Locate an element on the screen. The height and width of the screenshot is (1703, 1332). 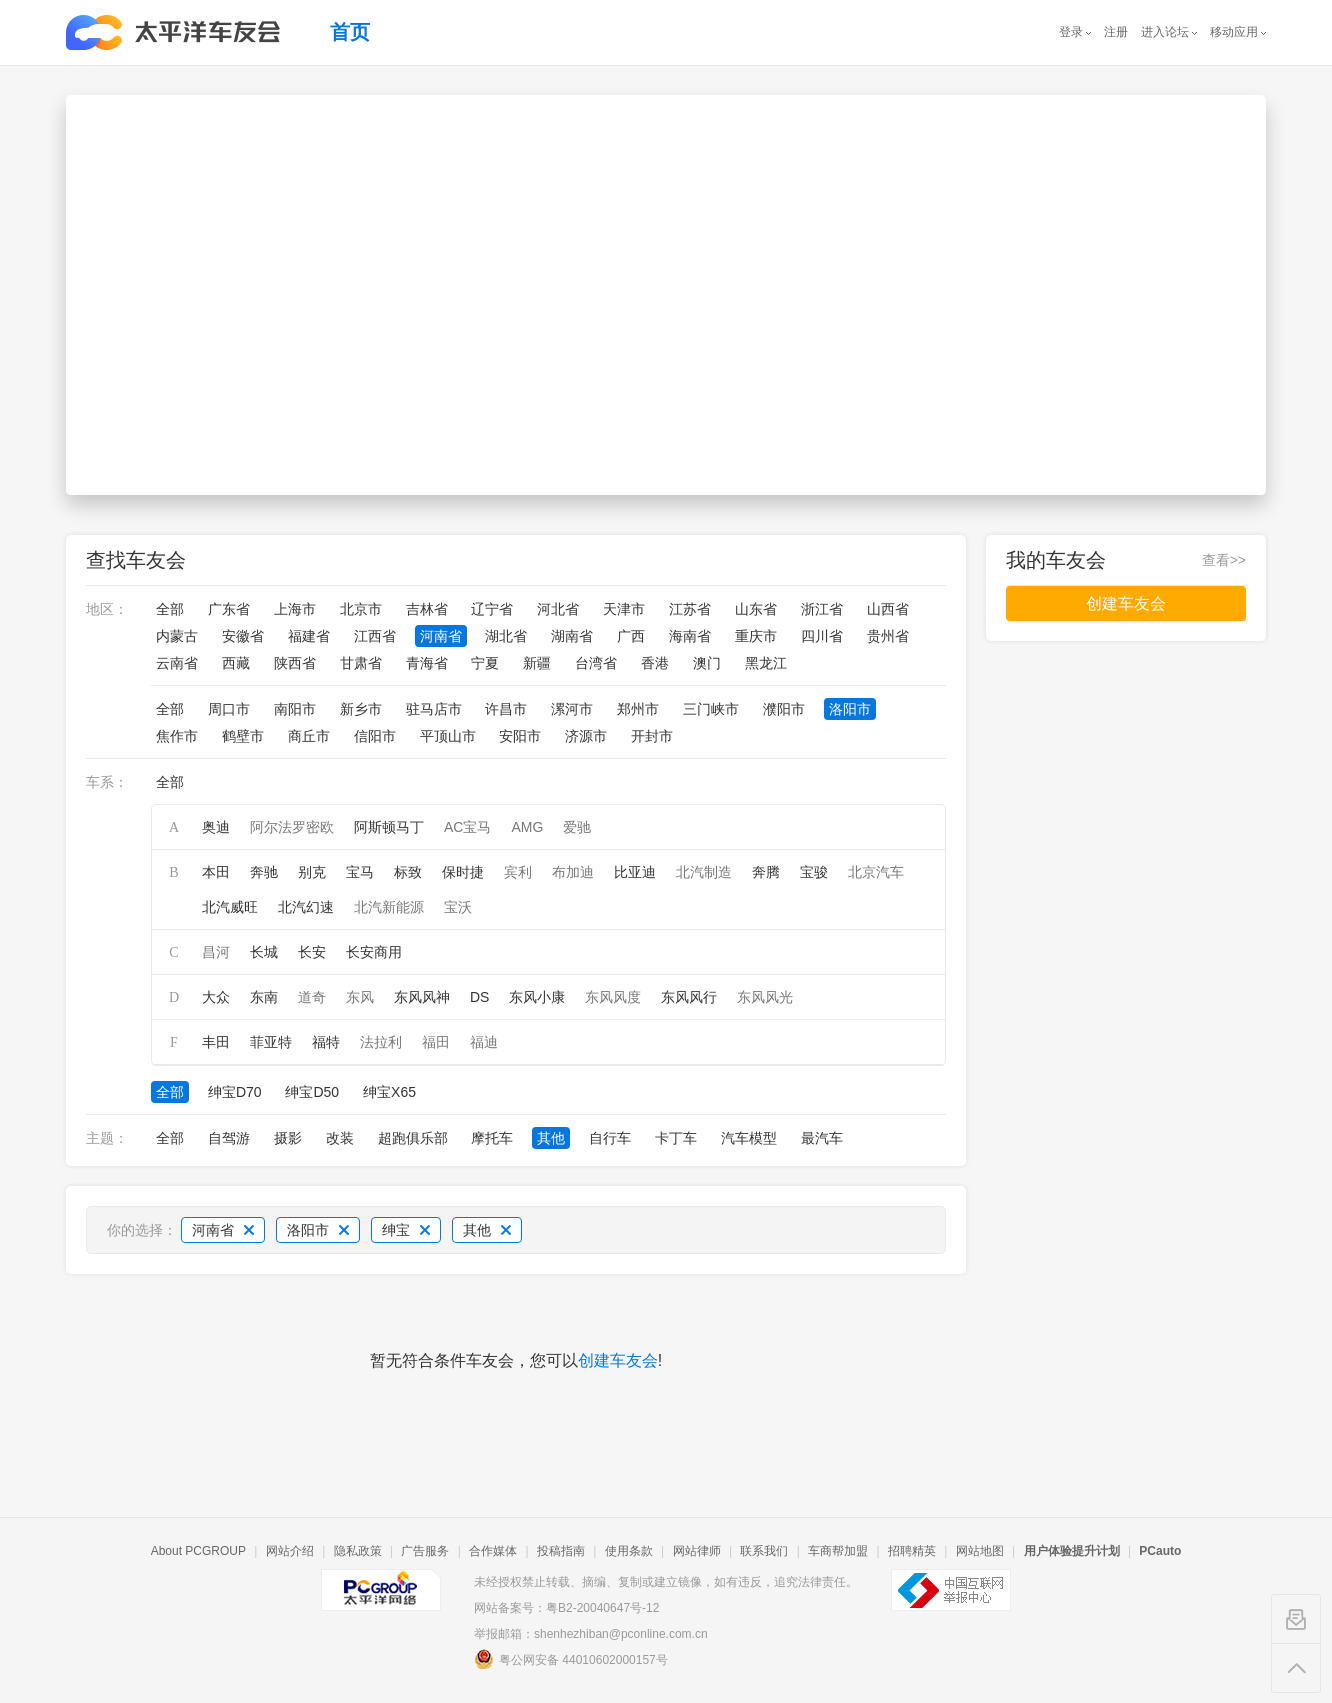
河北省 is located at coordinates (558, 609).